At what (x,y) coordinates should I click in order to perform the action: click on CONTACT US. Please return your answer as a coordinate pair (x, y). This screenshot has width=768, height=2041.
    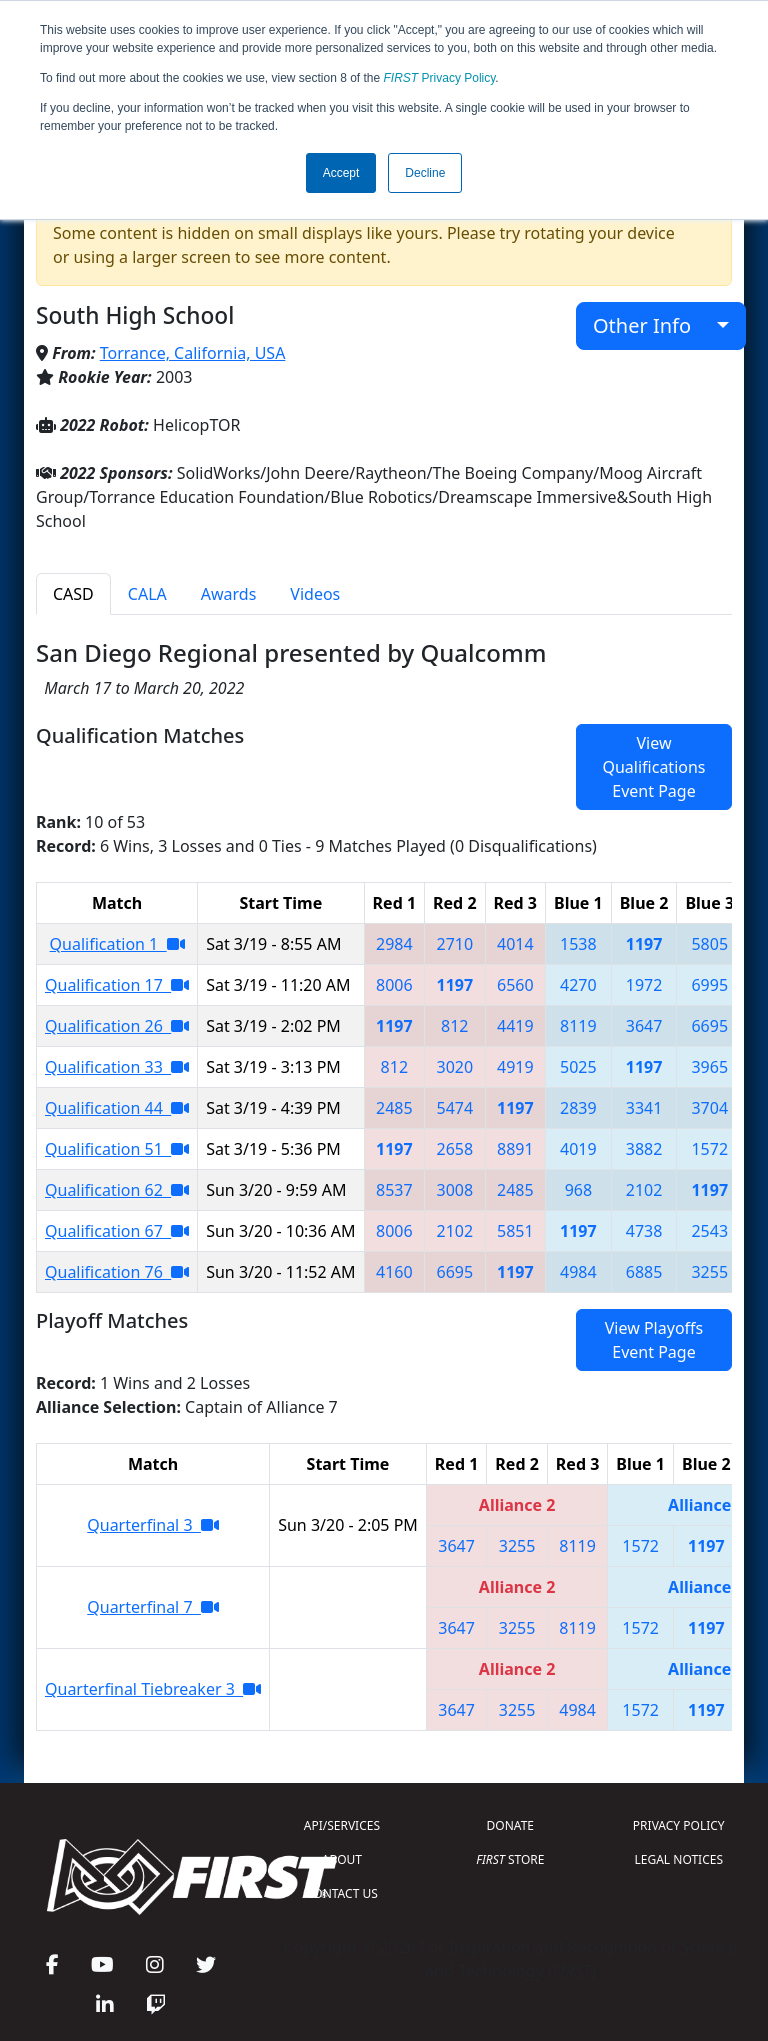
    Looking at the image, I should click on (342, 1893).